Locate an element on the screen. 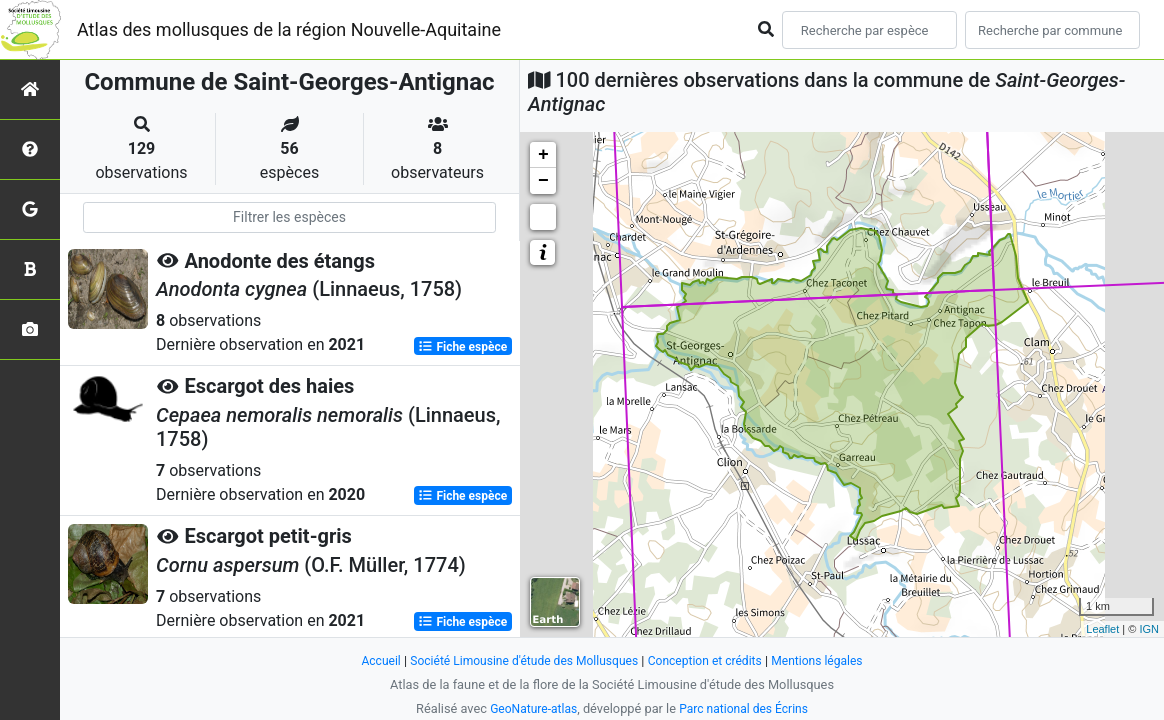  Atlas des mollusques de la région Nouvelle-Aquitaine is located at coordinates (289, 29).